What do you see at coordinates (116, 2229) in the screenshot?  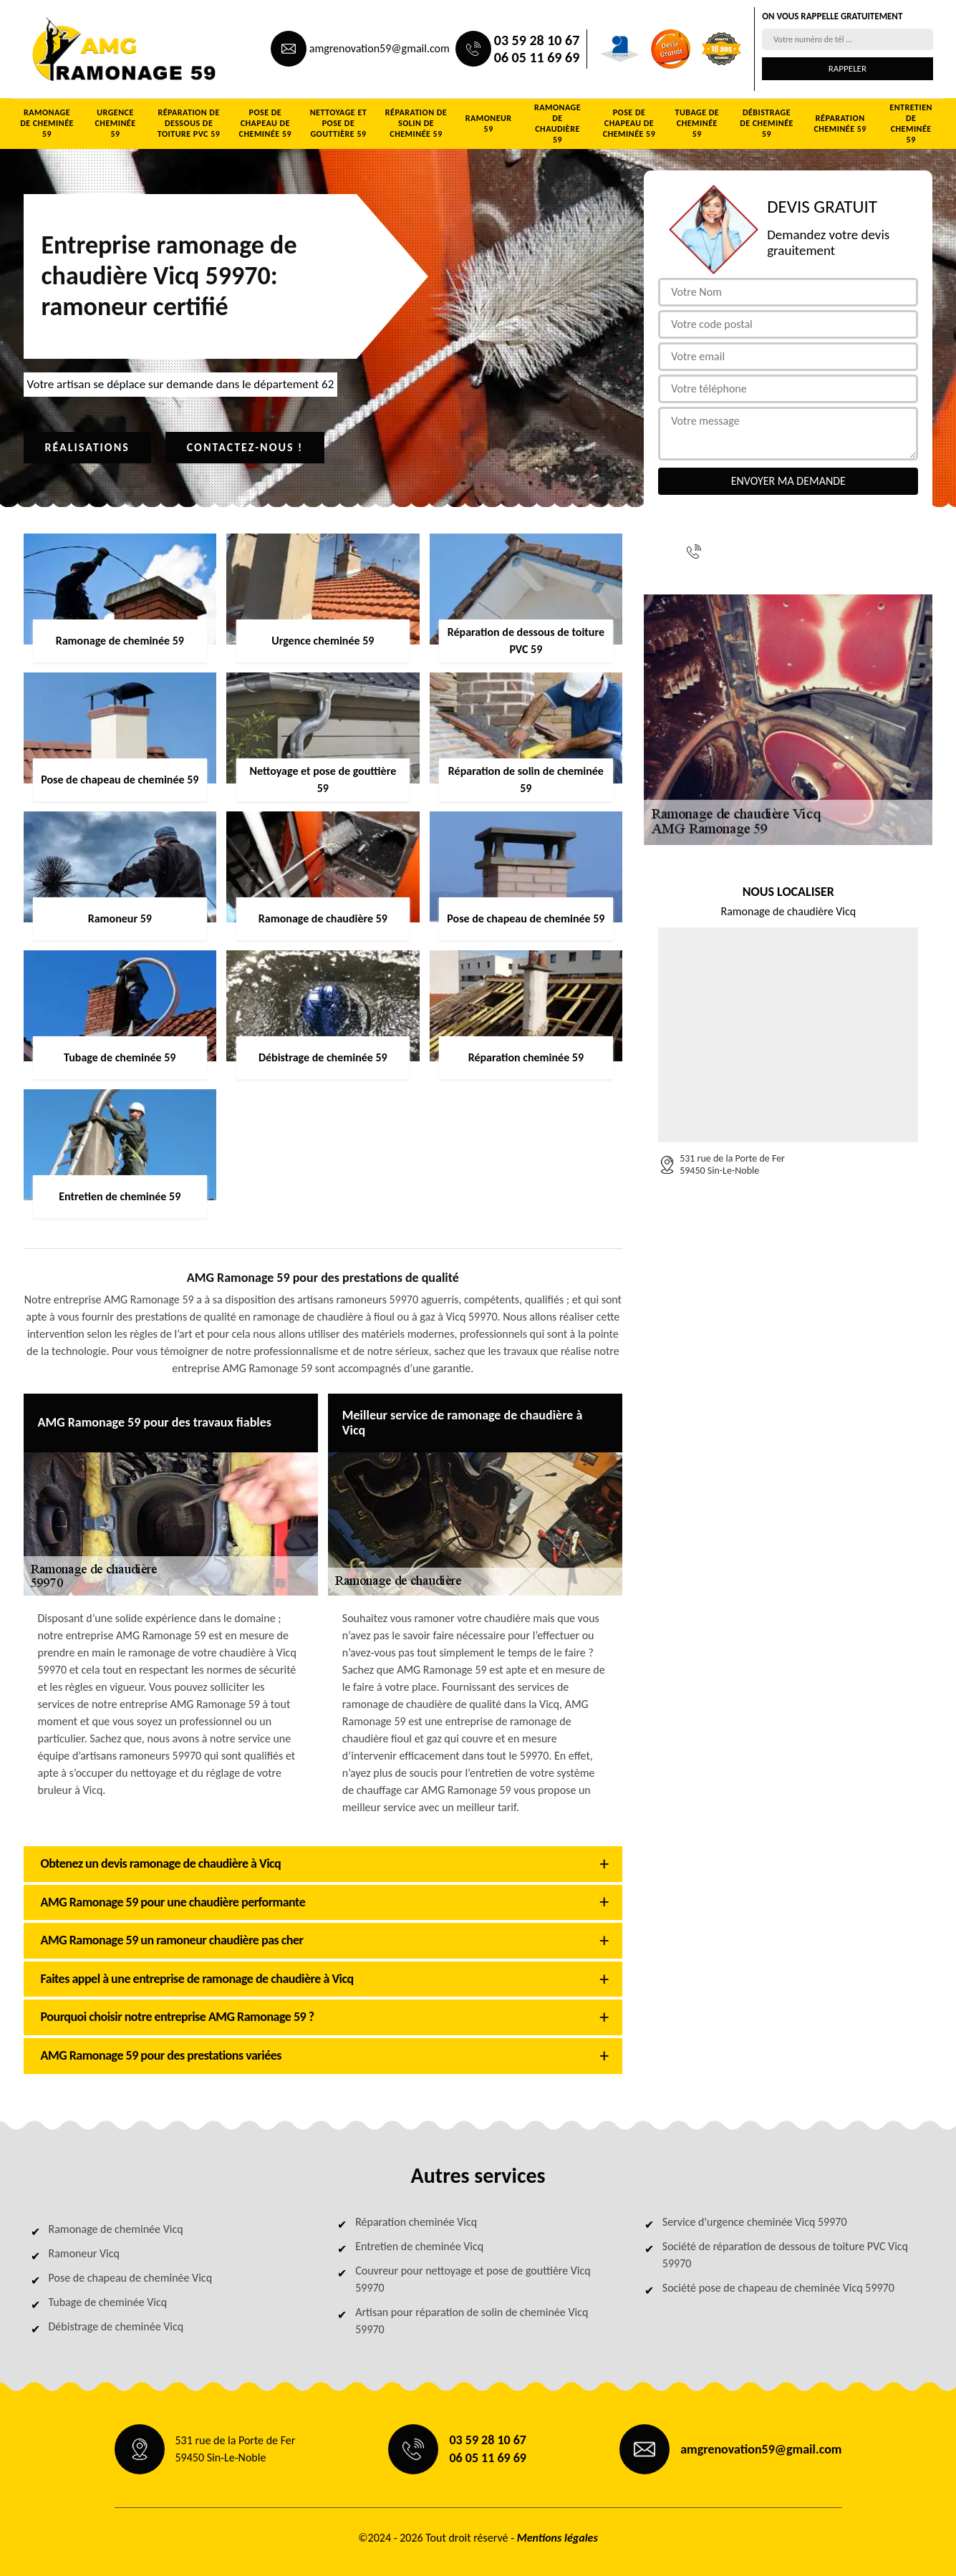 I see `Ramonage de cheminée Vicq` at bounding box center [116, 2229].